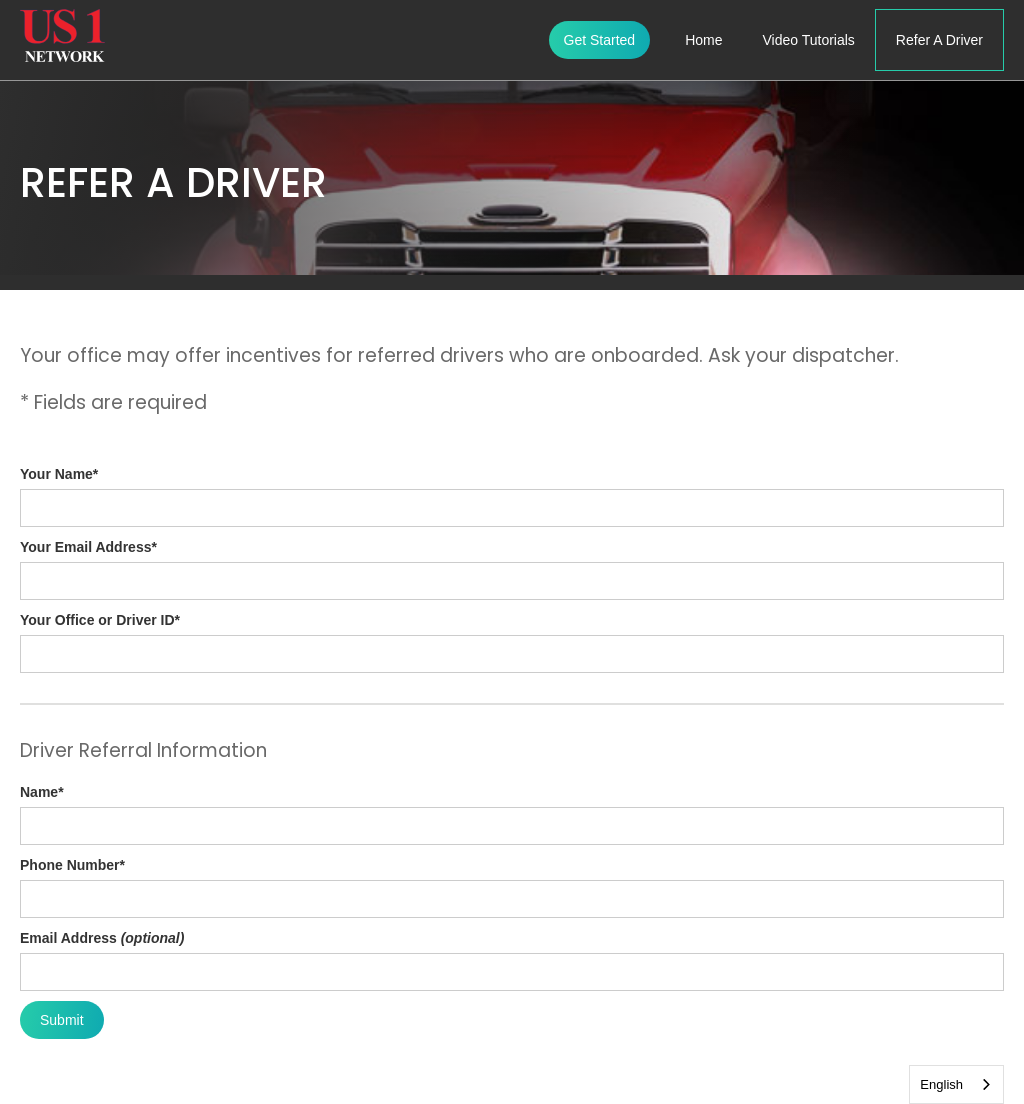 The image size is (1024, 1104). What do you see at coordinates (941, 1084) in the screenshot?
I see `English` at bounding box center [941, 1084].